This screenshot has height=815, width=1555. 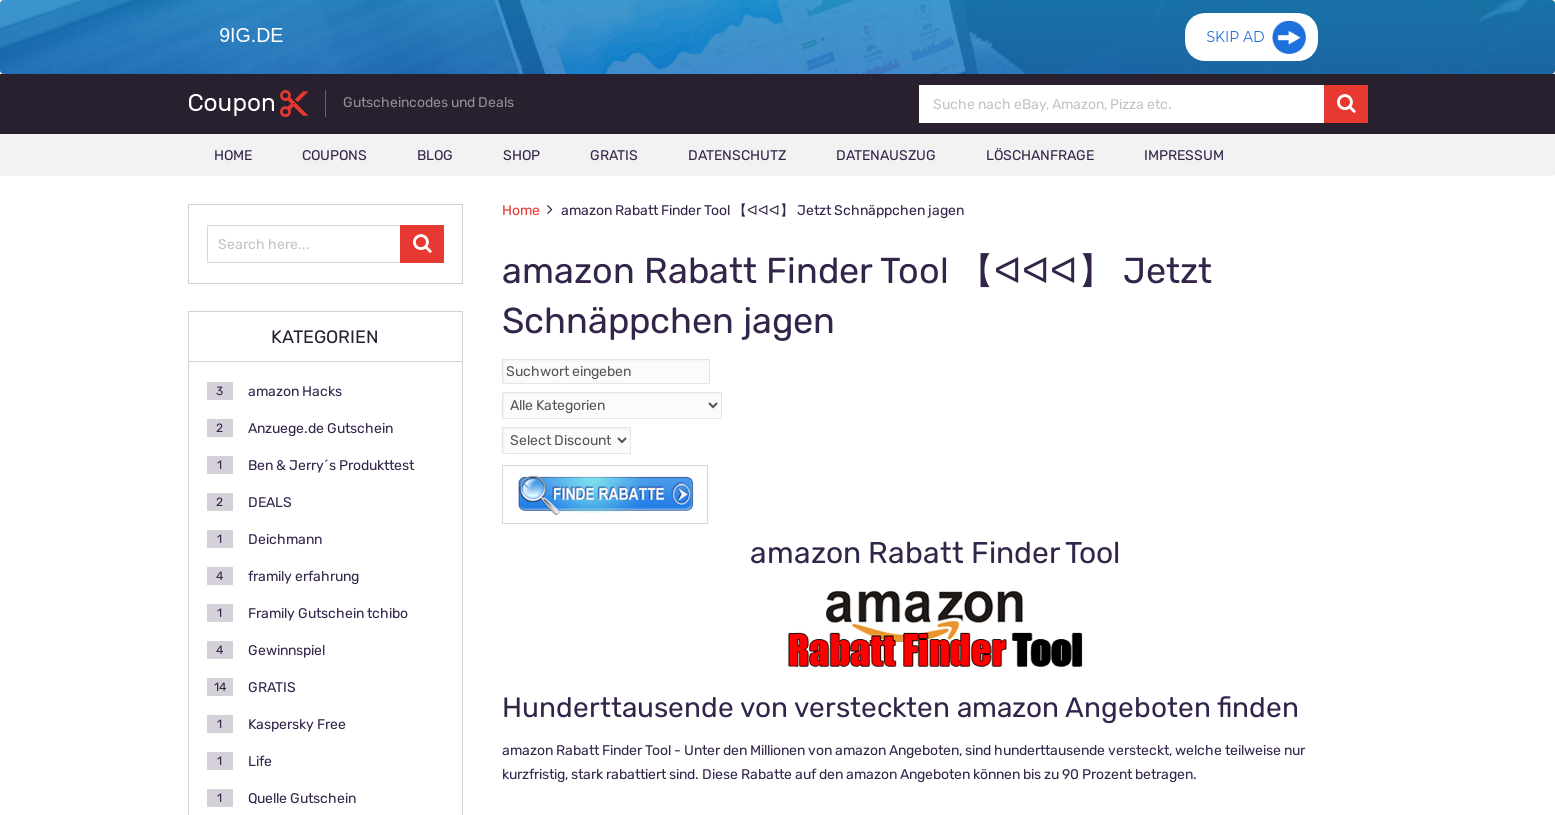 I want to click on 9ig.de, so click(x=249, y=35).